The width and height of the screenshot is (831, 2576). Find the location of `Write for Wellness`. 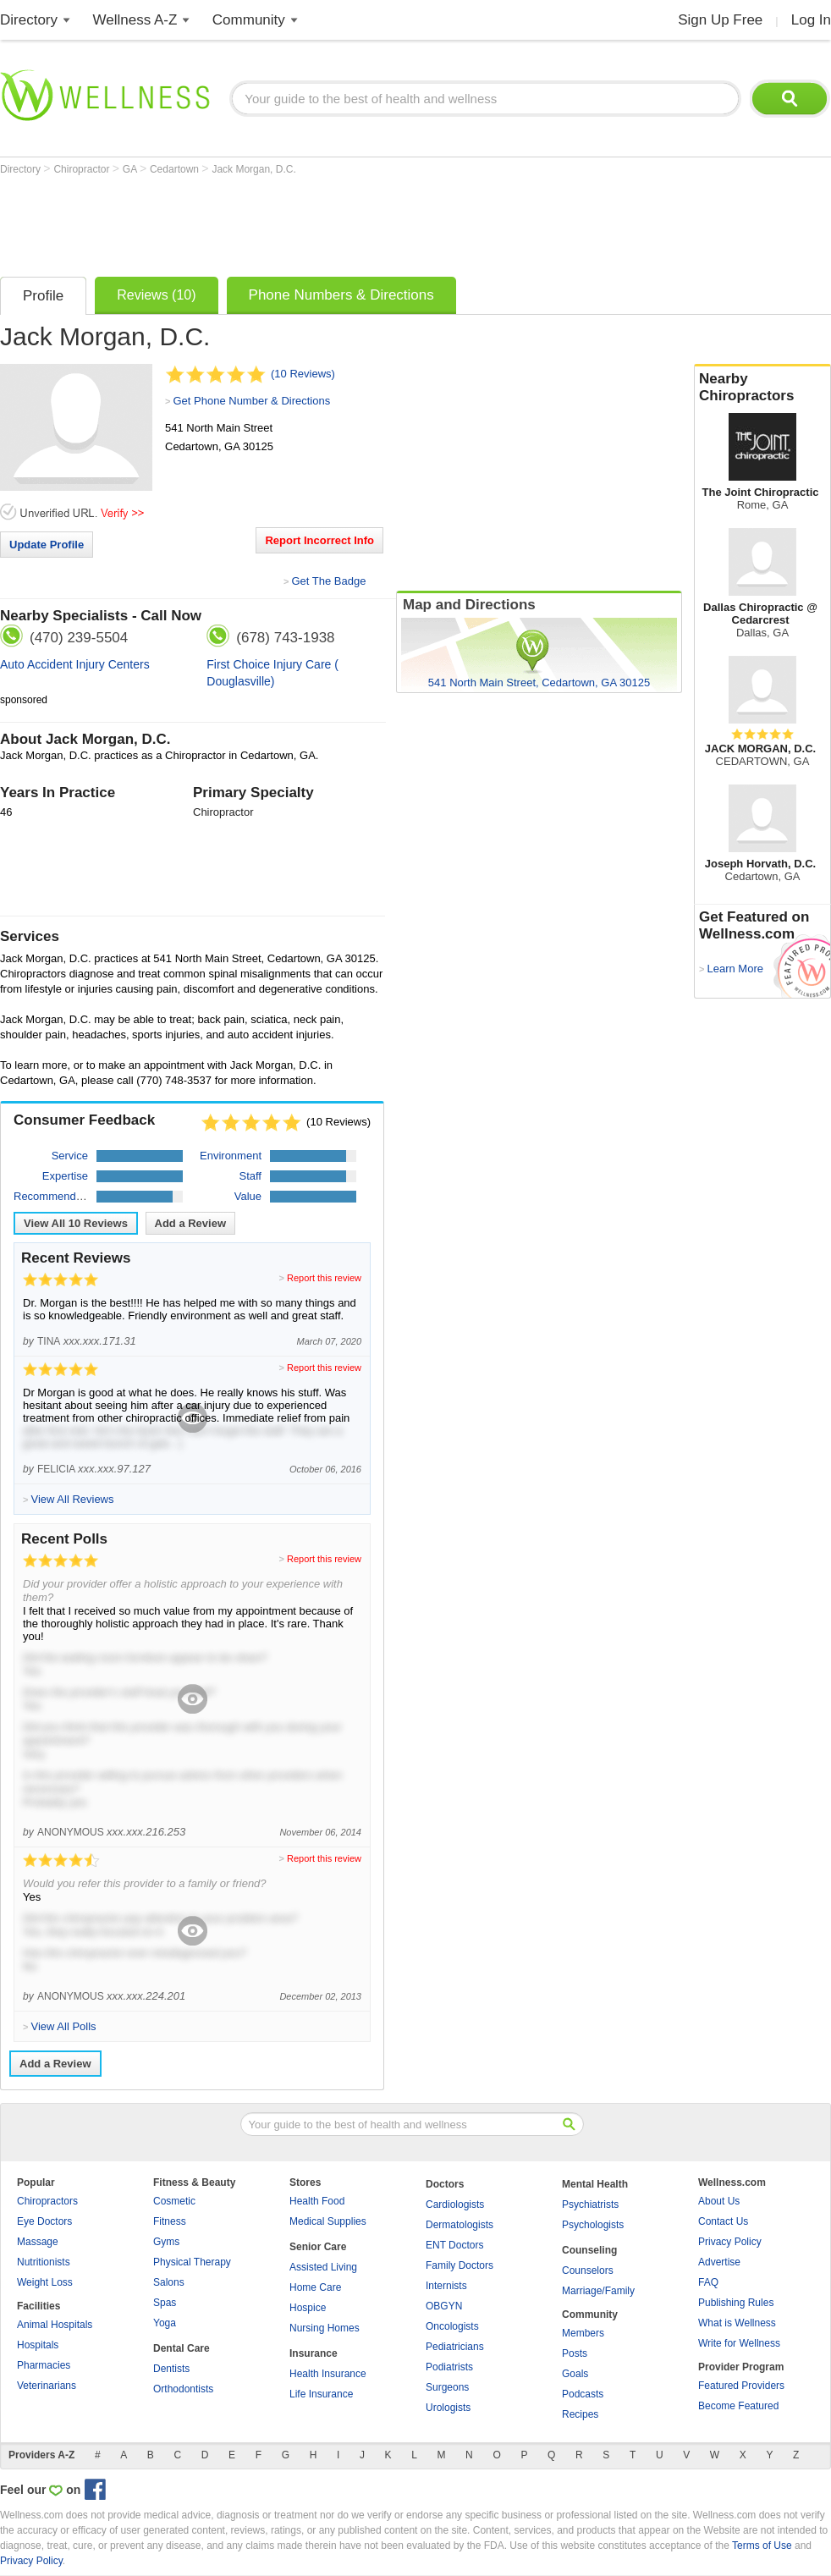

Write for Wellness is located at coordinates (739, 2343).